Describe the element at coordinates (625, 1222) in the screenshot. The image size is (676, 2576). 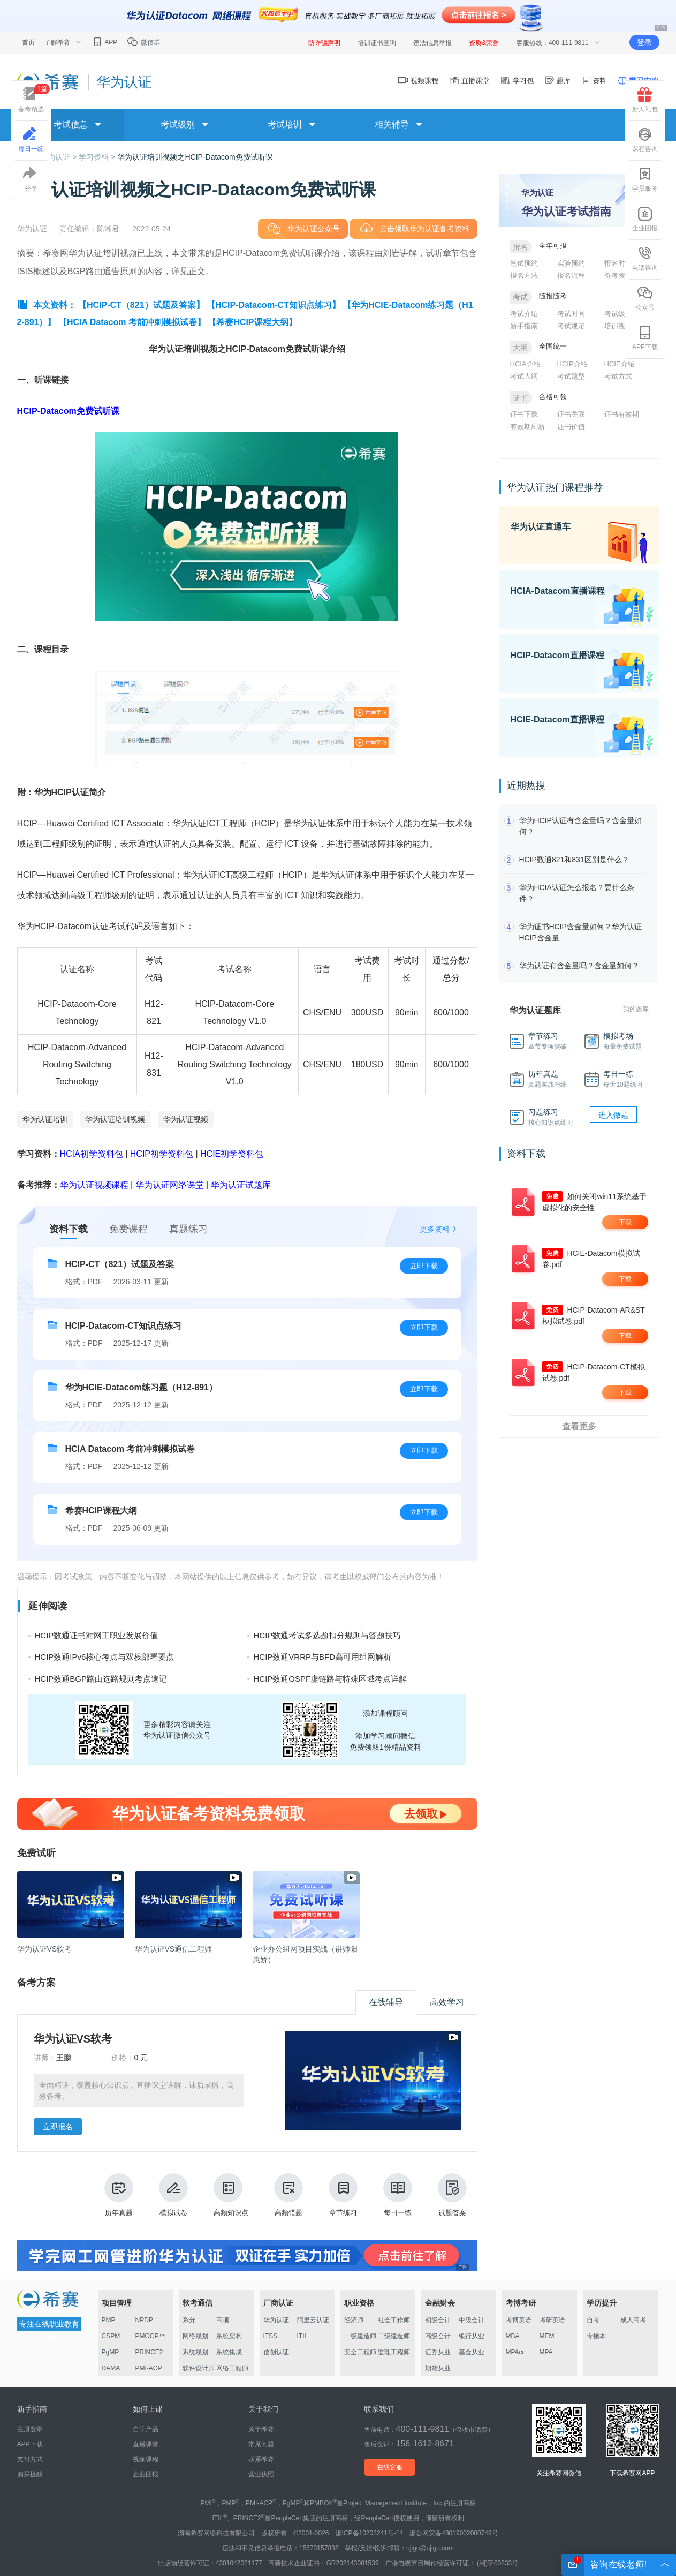
I see `下载` at that location.